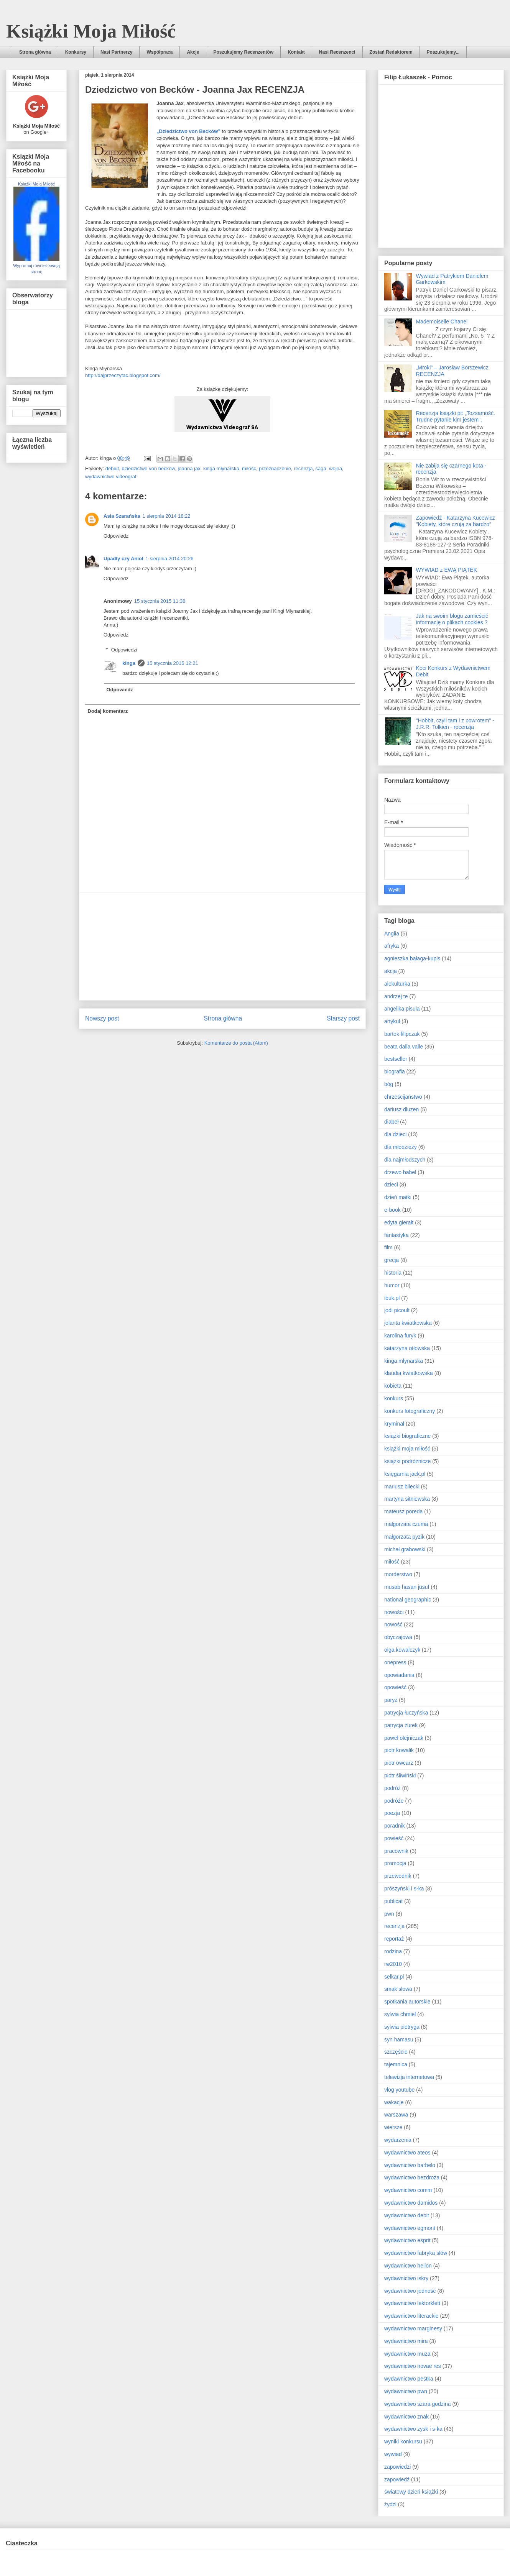  What do you see at coordinates (399, 2090) in the screenshot?
I see `vlog youtube` at bounding box center [399, 2090].